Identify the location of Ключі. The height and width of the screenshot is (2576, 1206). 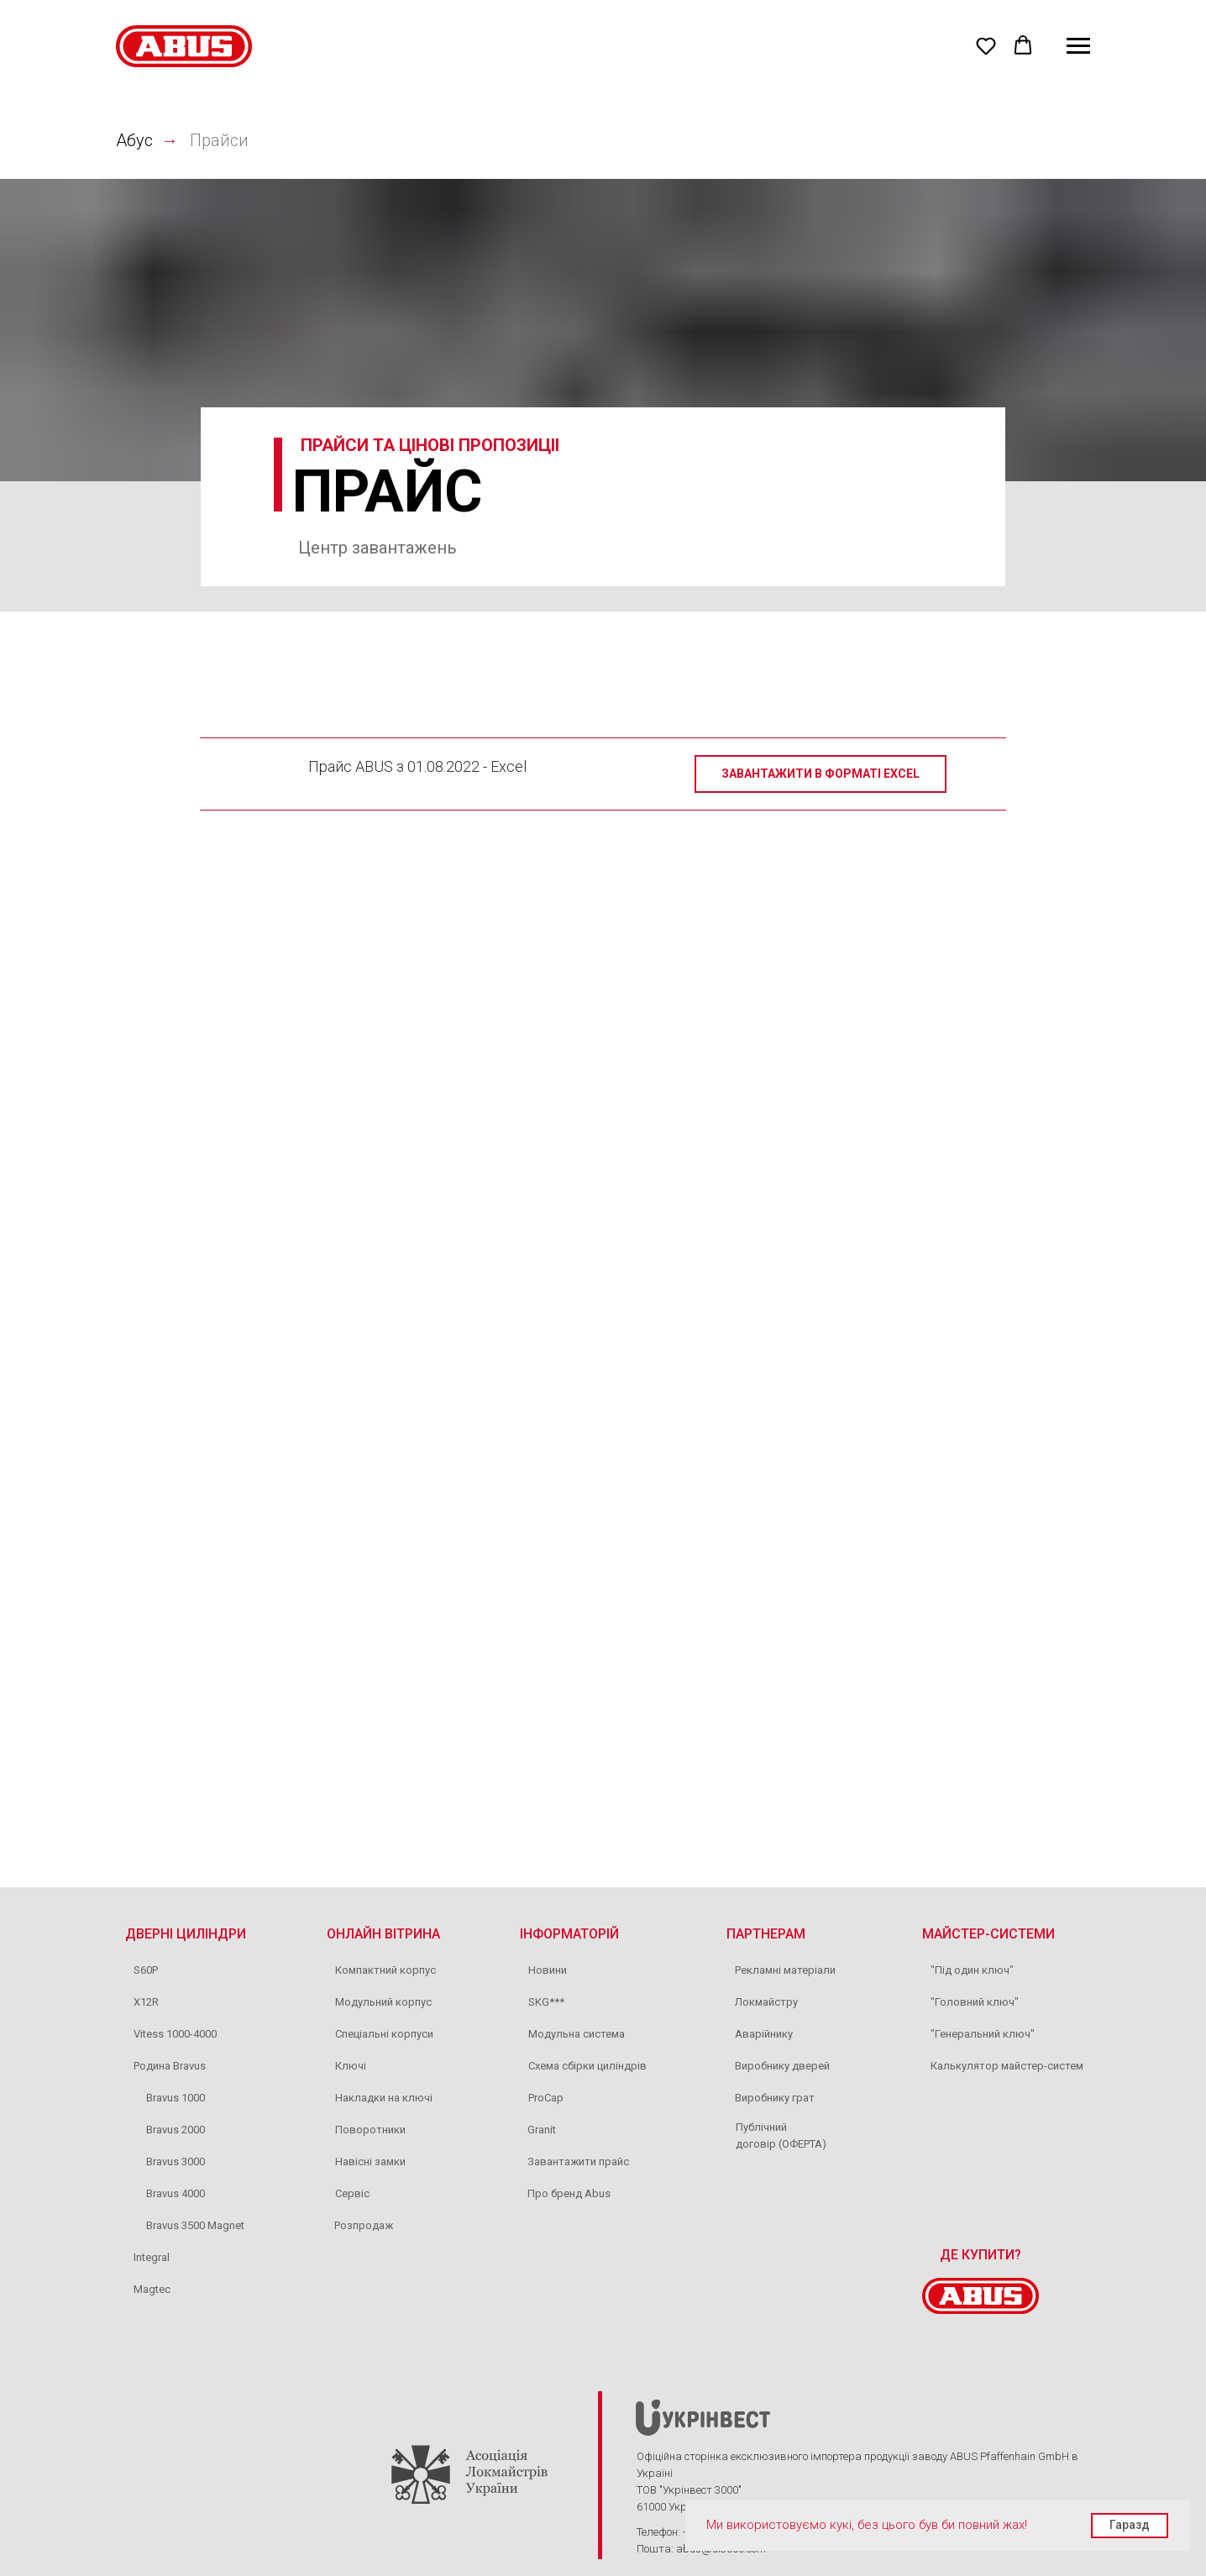
(350, 2065).